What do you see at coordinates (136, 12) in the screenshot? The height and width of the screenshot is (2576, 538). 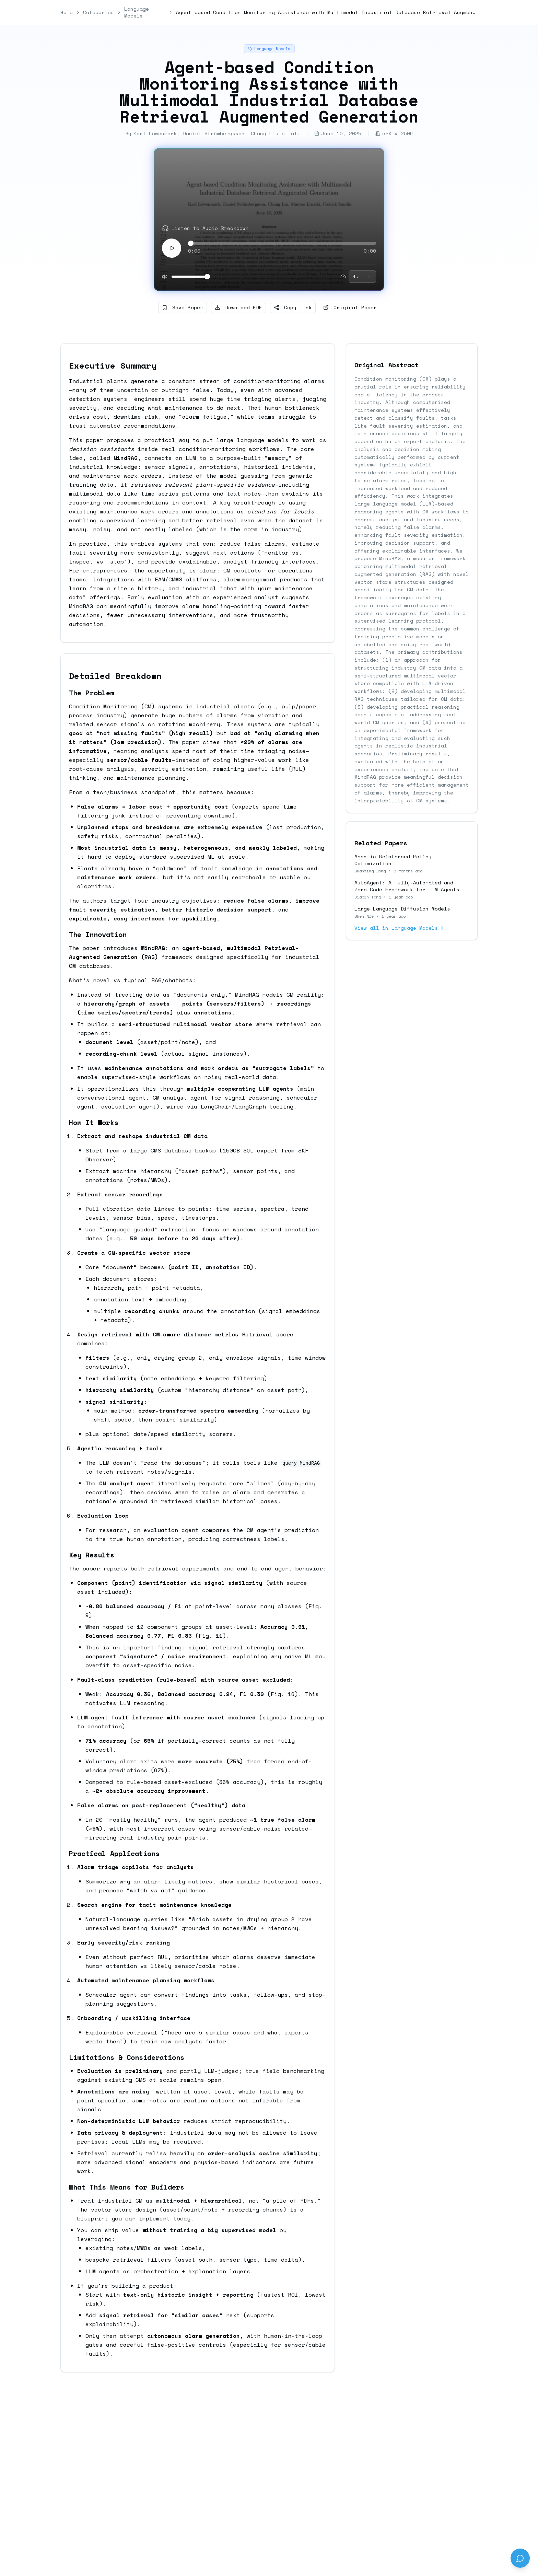 I see `Language Models` at bounding box center [136, 12].